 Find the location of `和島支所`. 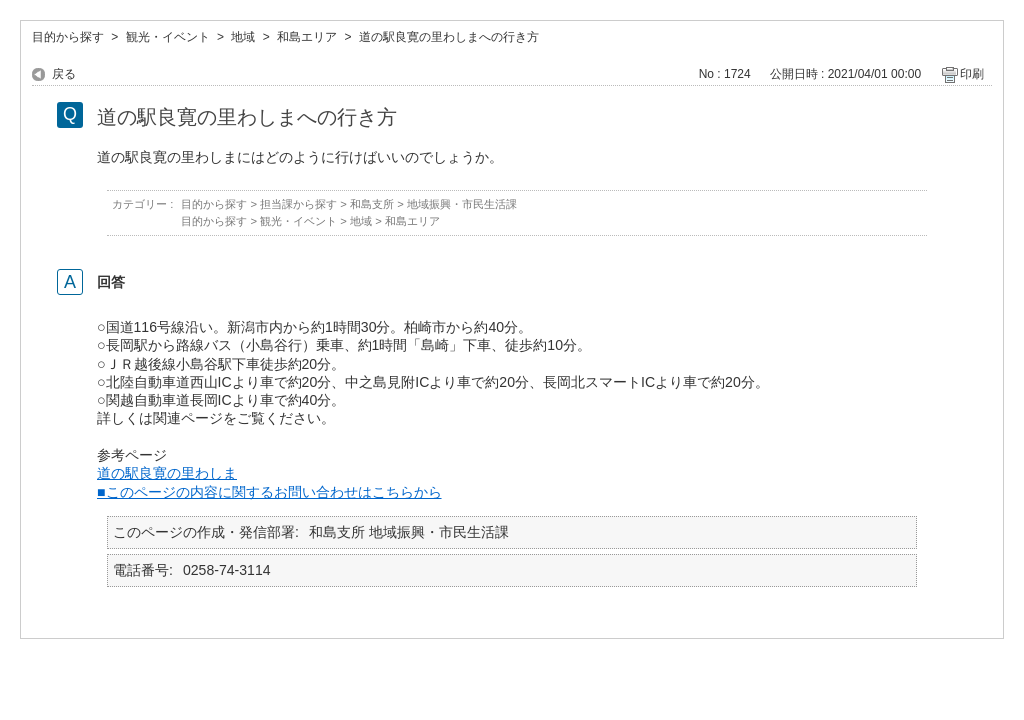

和島支所 is located at coordinates (372, 204).